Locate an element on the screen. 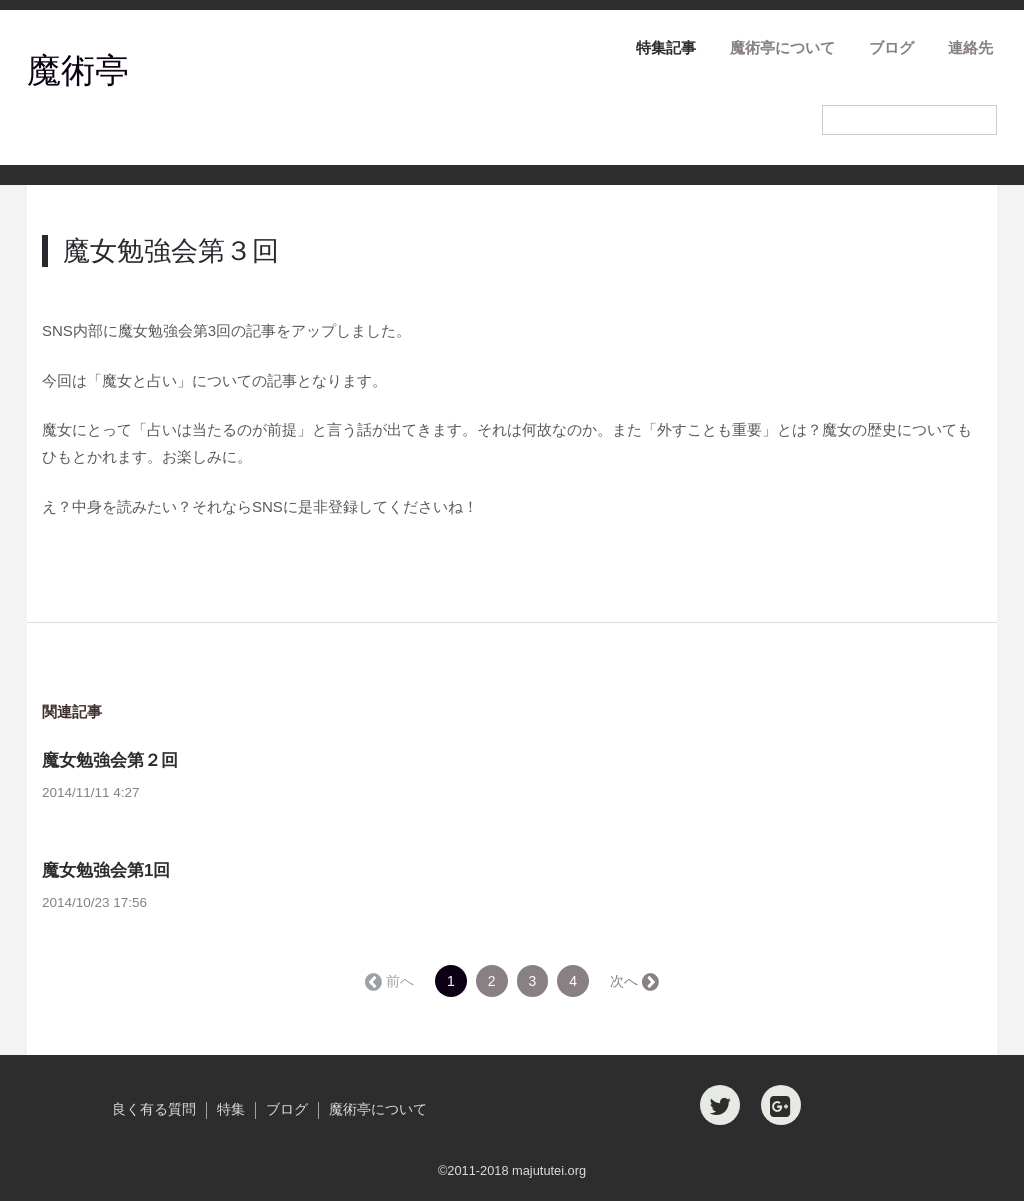  魔女勉強会第1回 is located at coordinates (106, 870).